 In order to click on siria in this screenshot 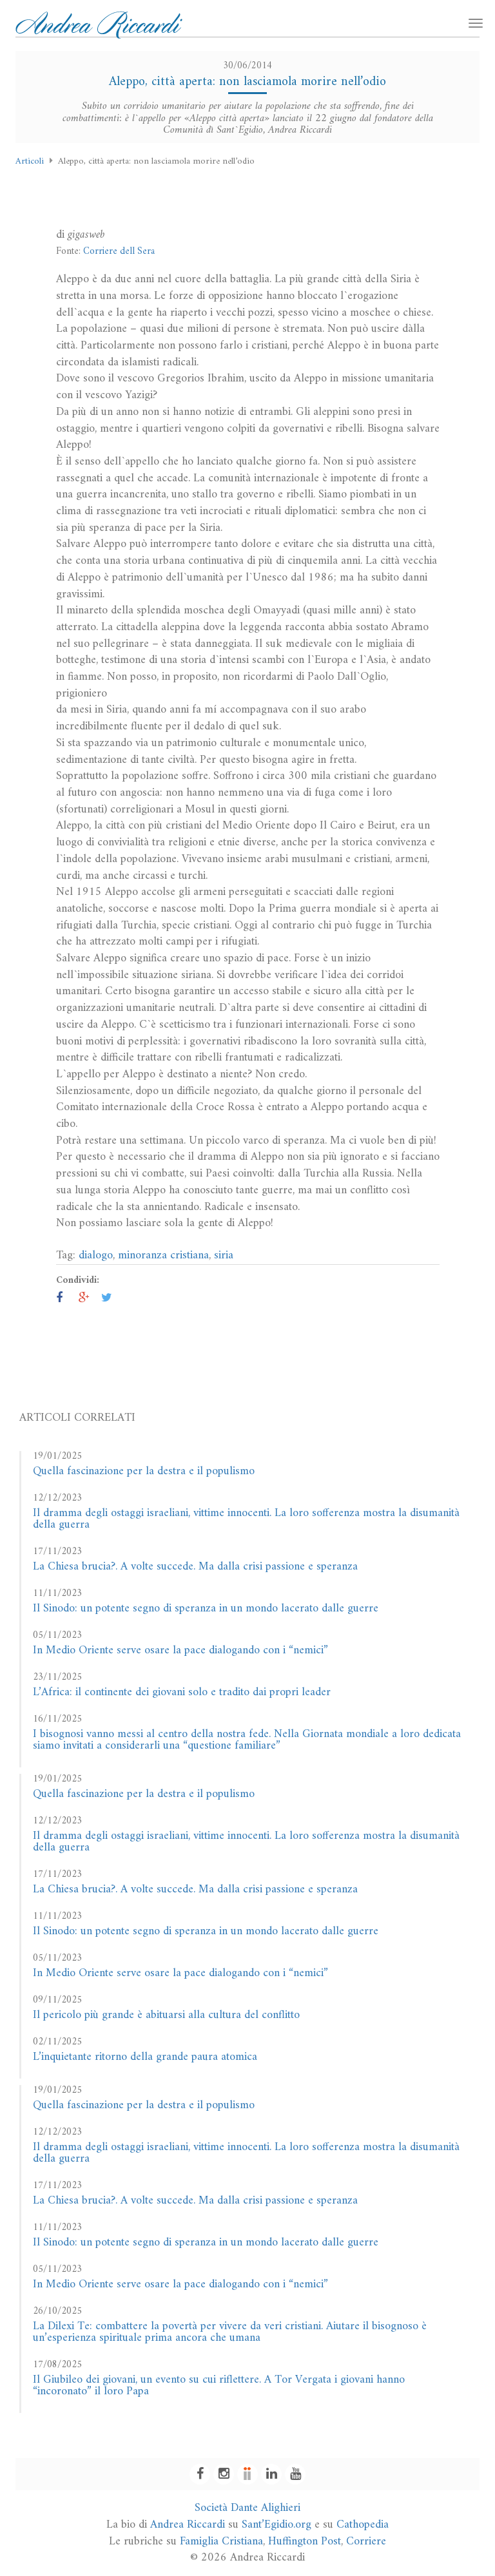, I will do `click(223, 1255)`.